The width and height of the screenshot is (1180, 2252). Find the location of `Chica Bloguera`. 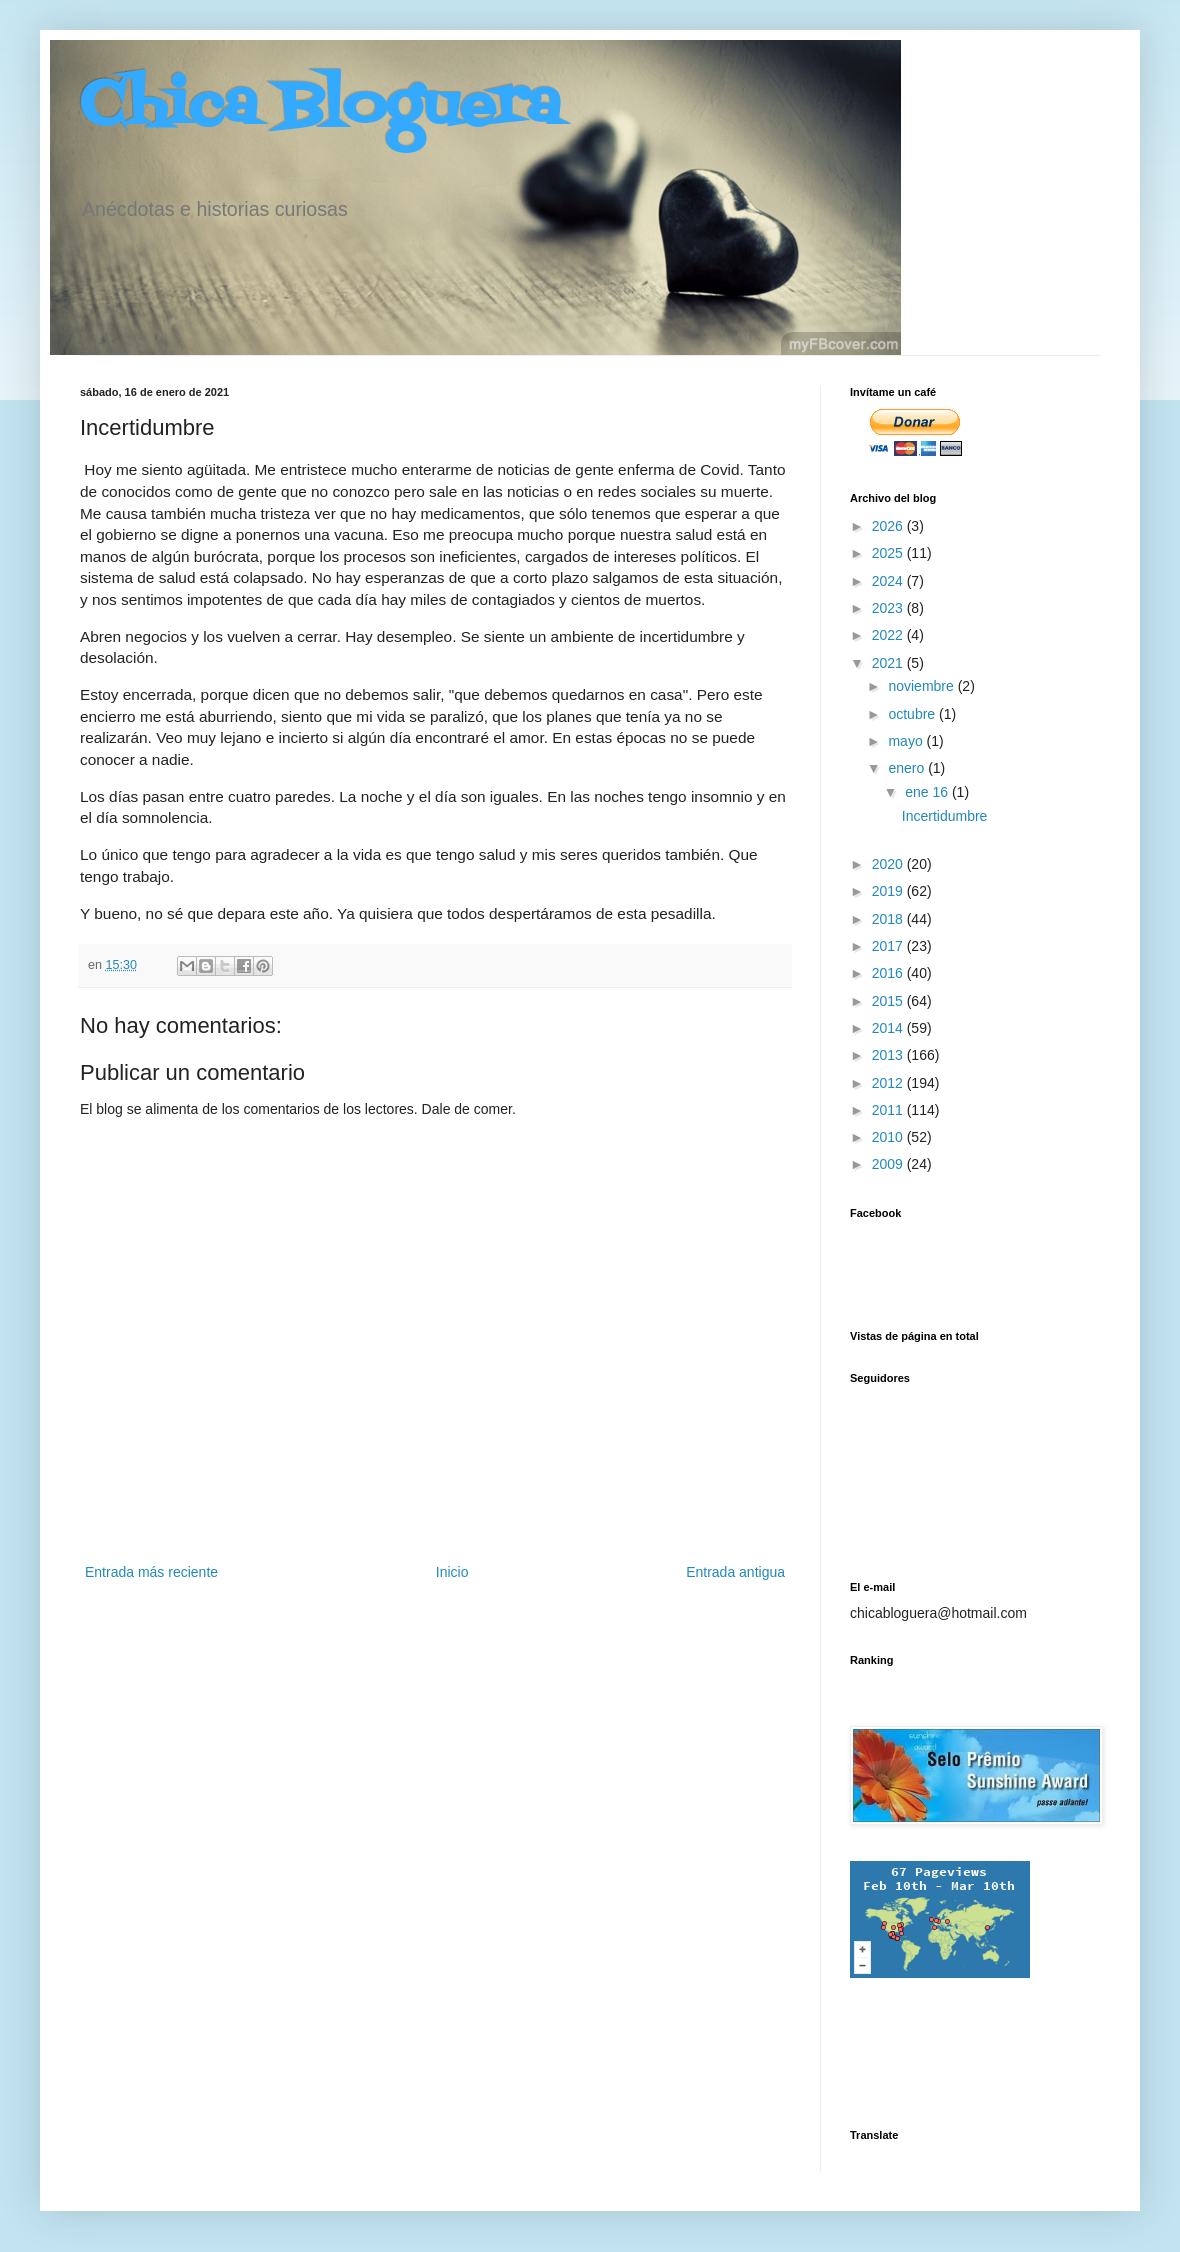

Chica Bloguera is located at coordinates (320, 107).